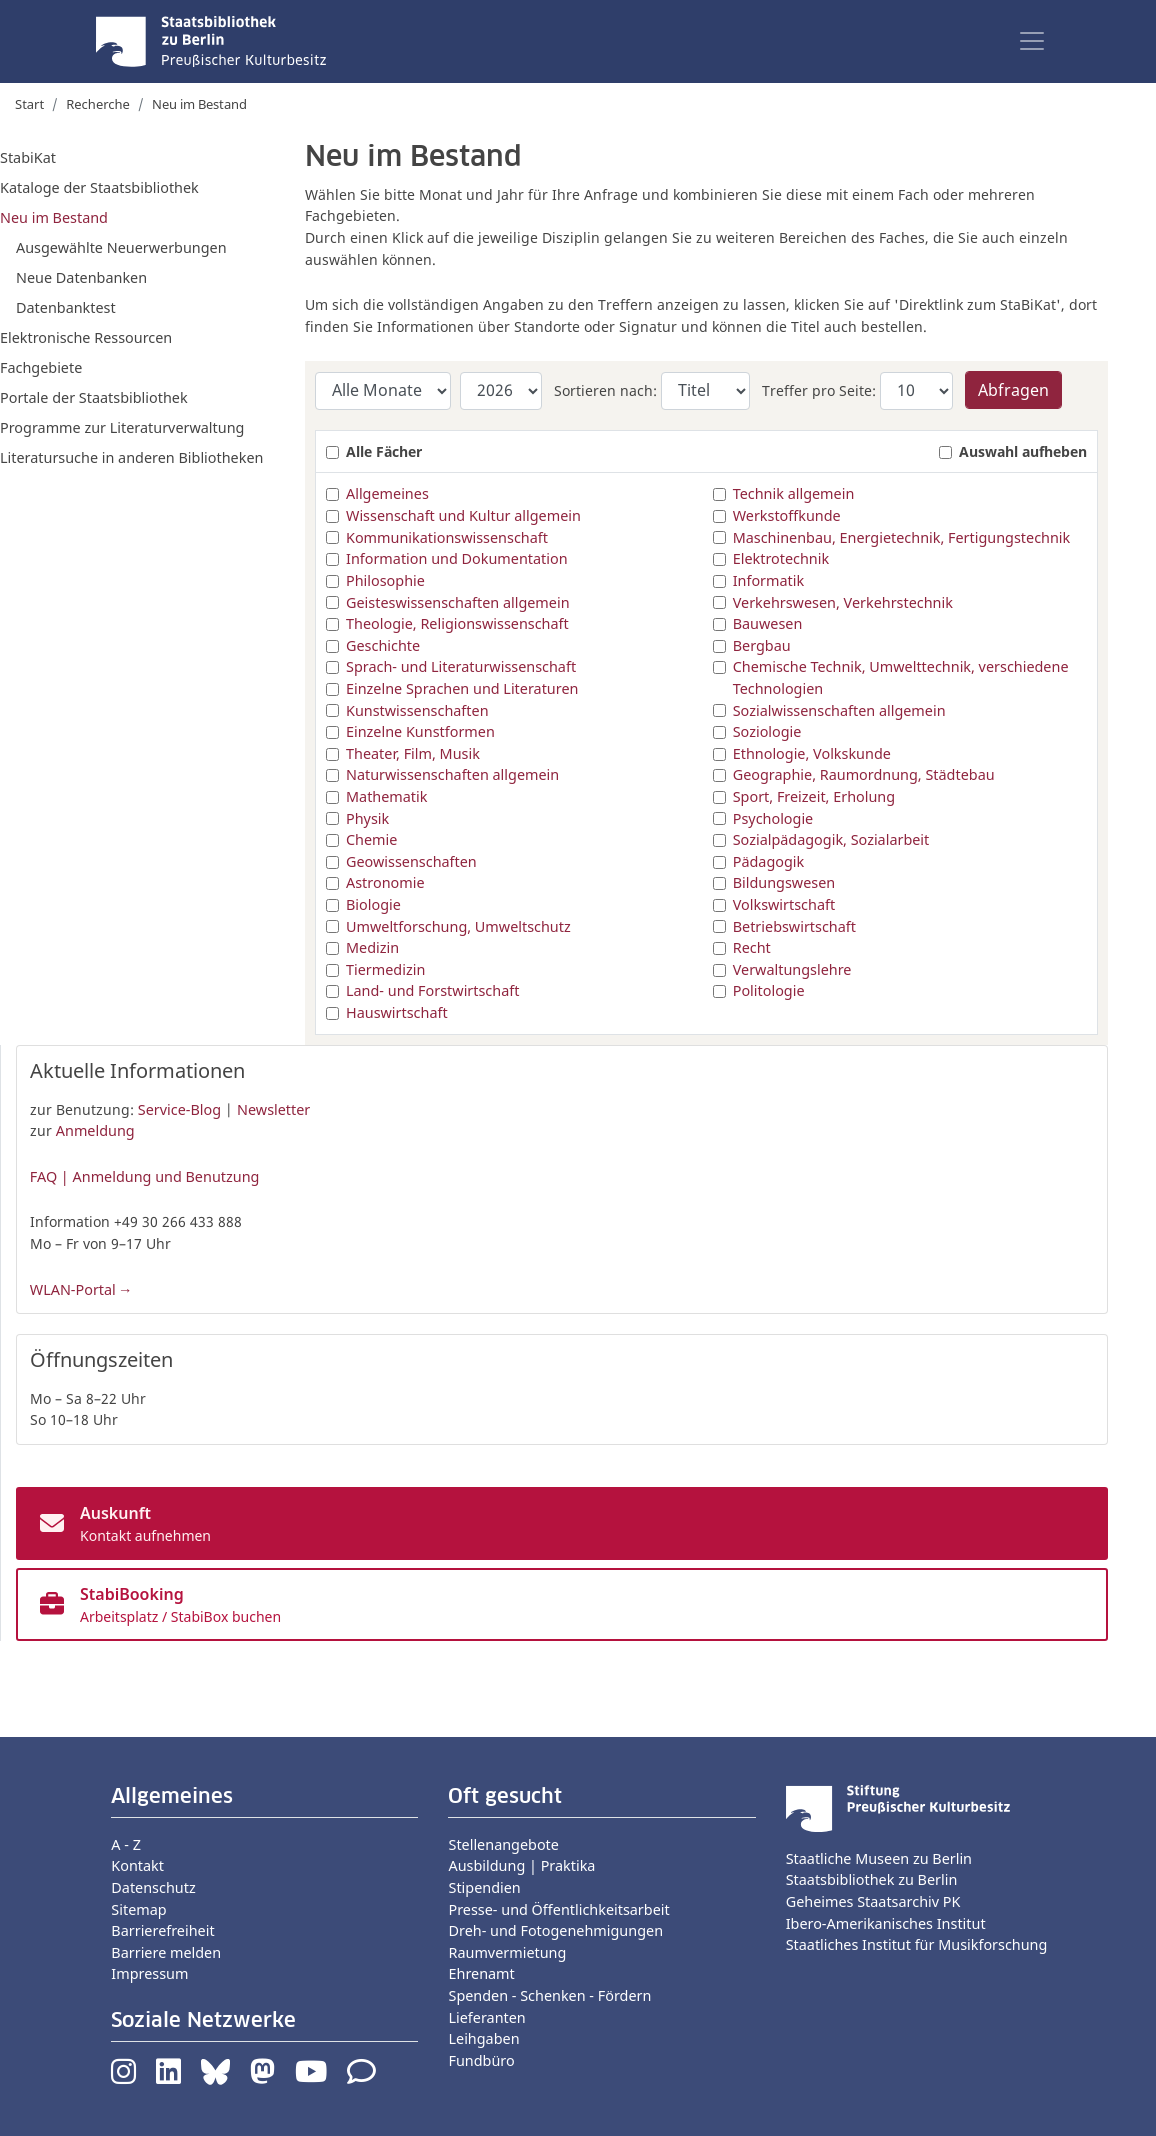 Image resolution: width=1156 pixels, height=2136 pixels. Describe the element at coordinates (917, 1944) in the screenshot. I see `Staatliches Institut für Musikforschung` at that location.